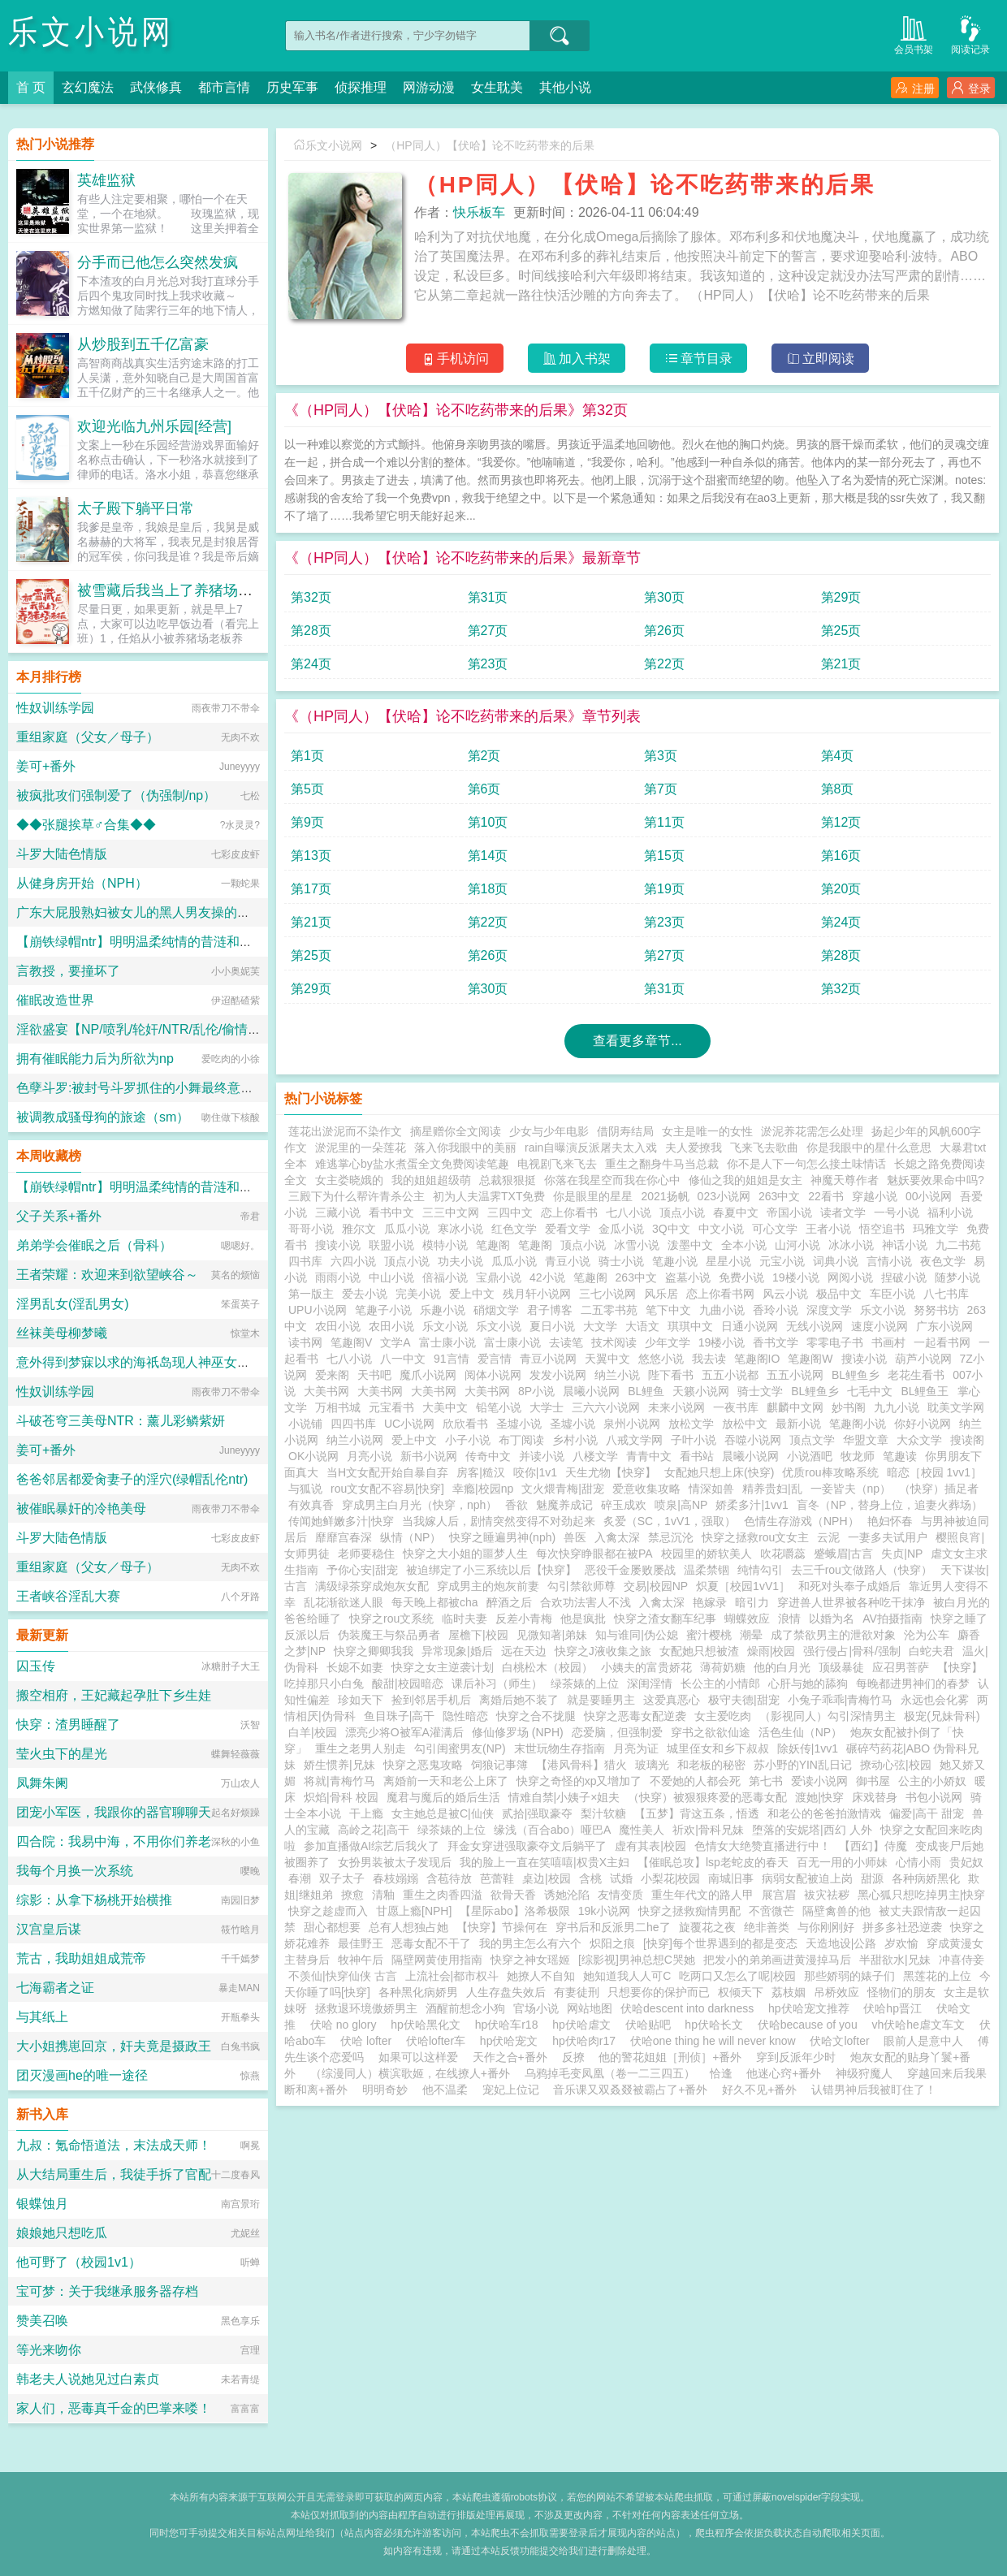 The width and height of the screenshot is (1007, 2576). Describe the element at coordinates (849, 1407) in the screenshot. I see `妙书阁` at that location.